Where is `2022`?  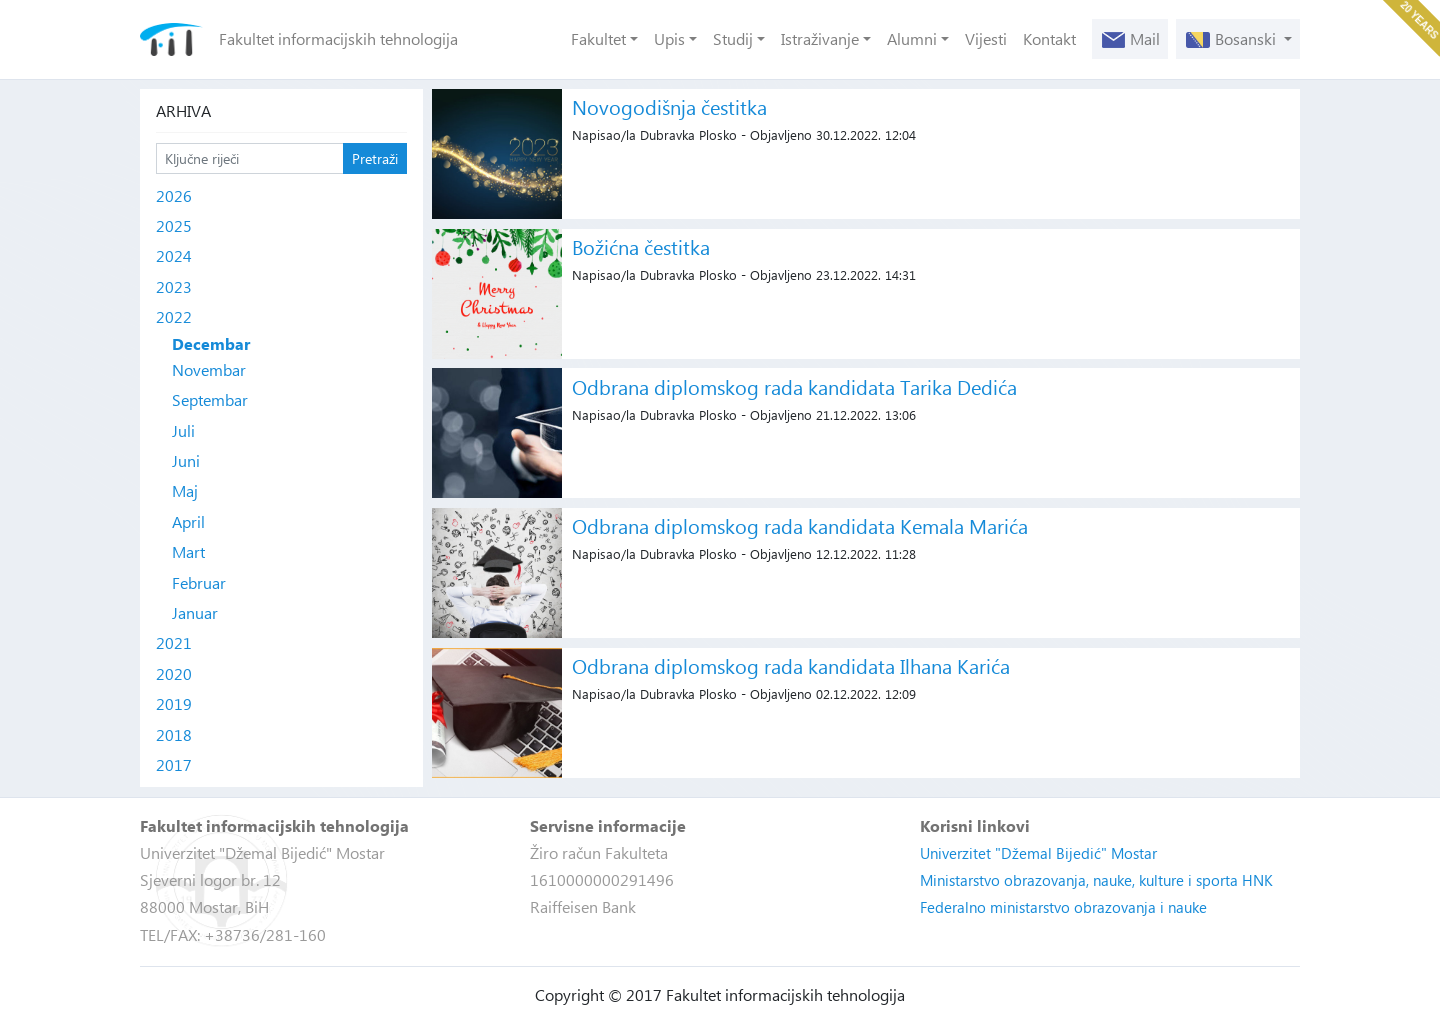
2022 is located at coordinates (174, 316).